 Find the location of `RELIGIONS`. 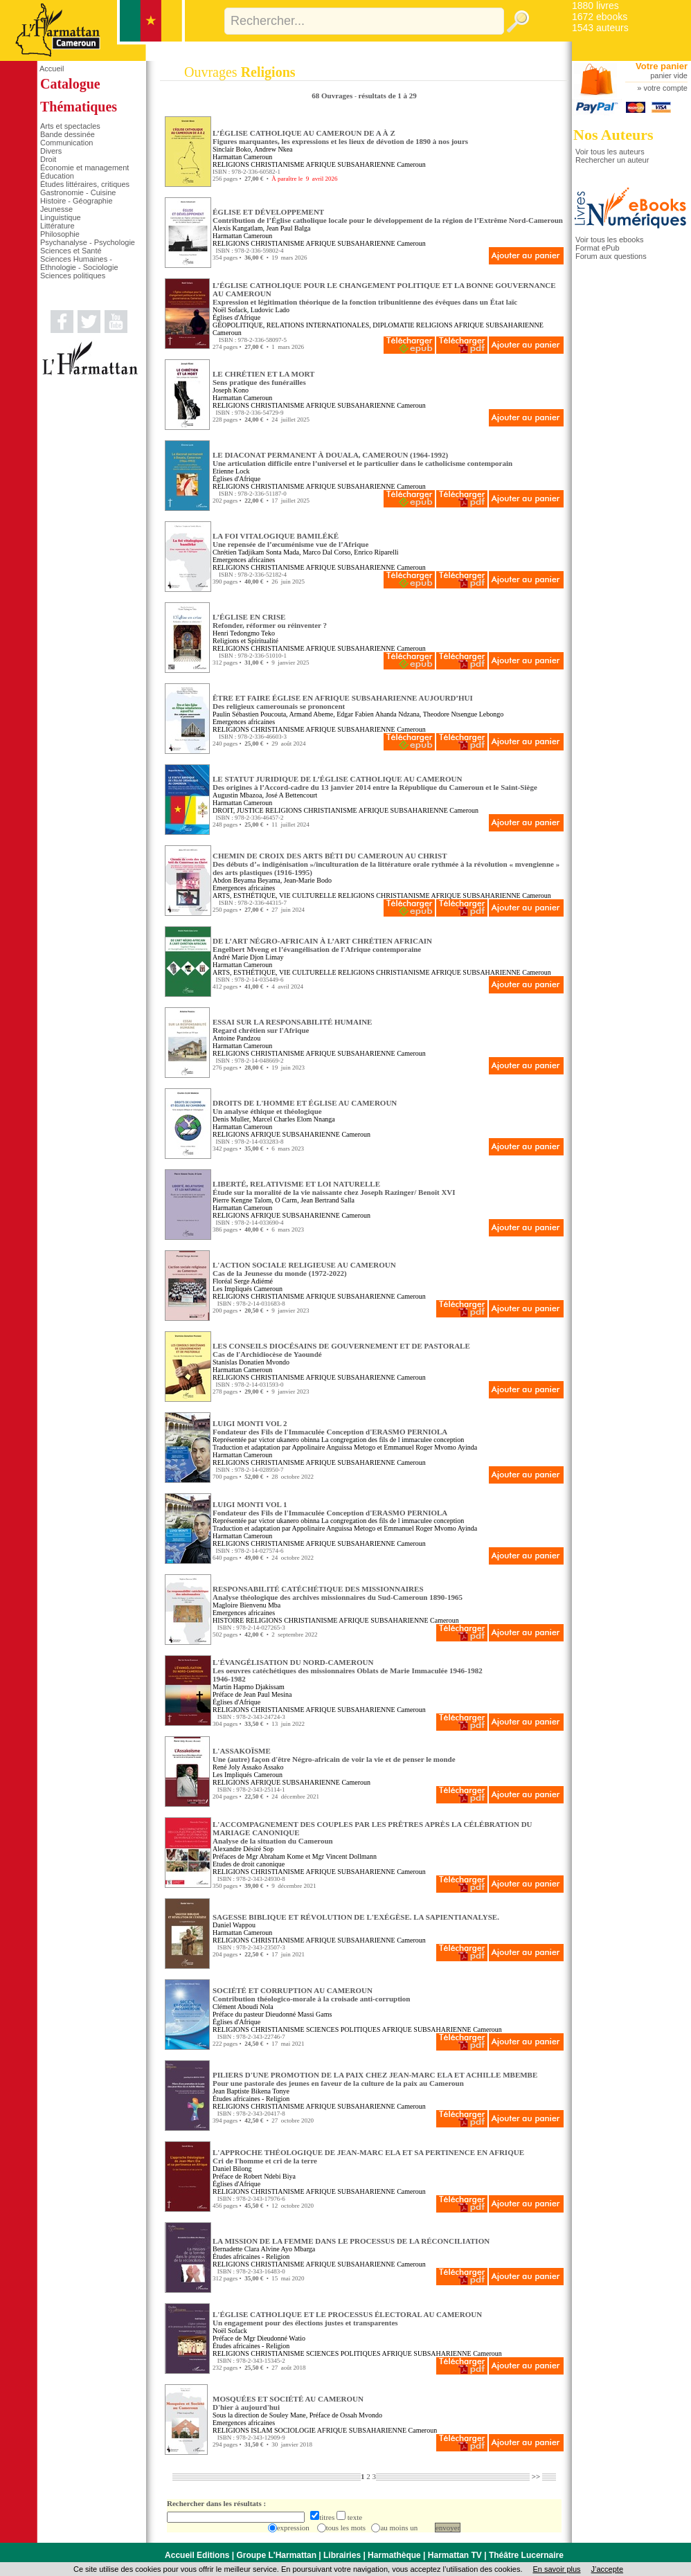

RELIGIONS is located at coordinates (231, 164).